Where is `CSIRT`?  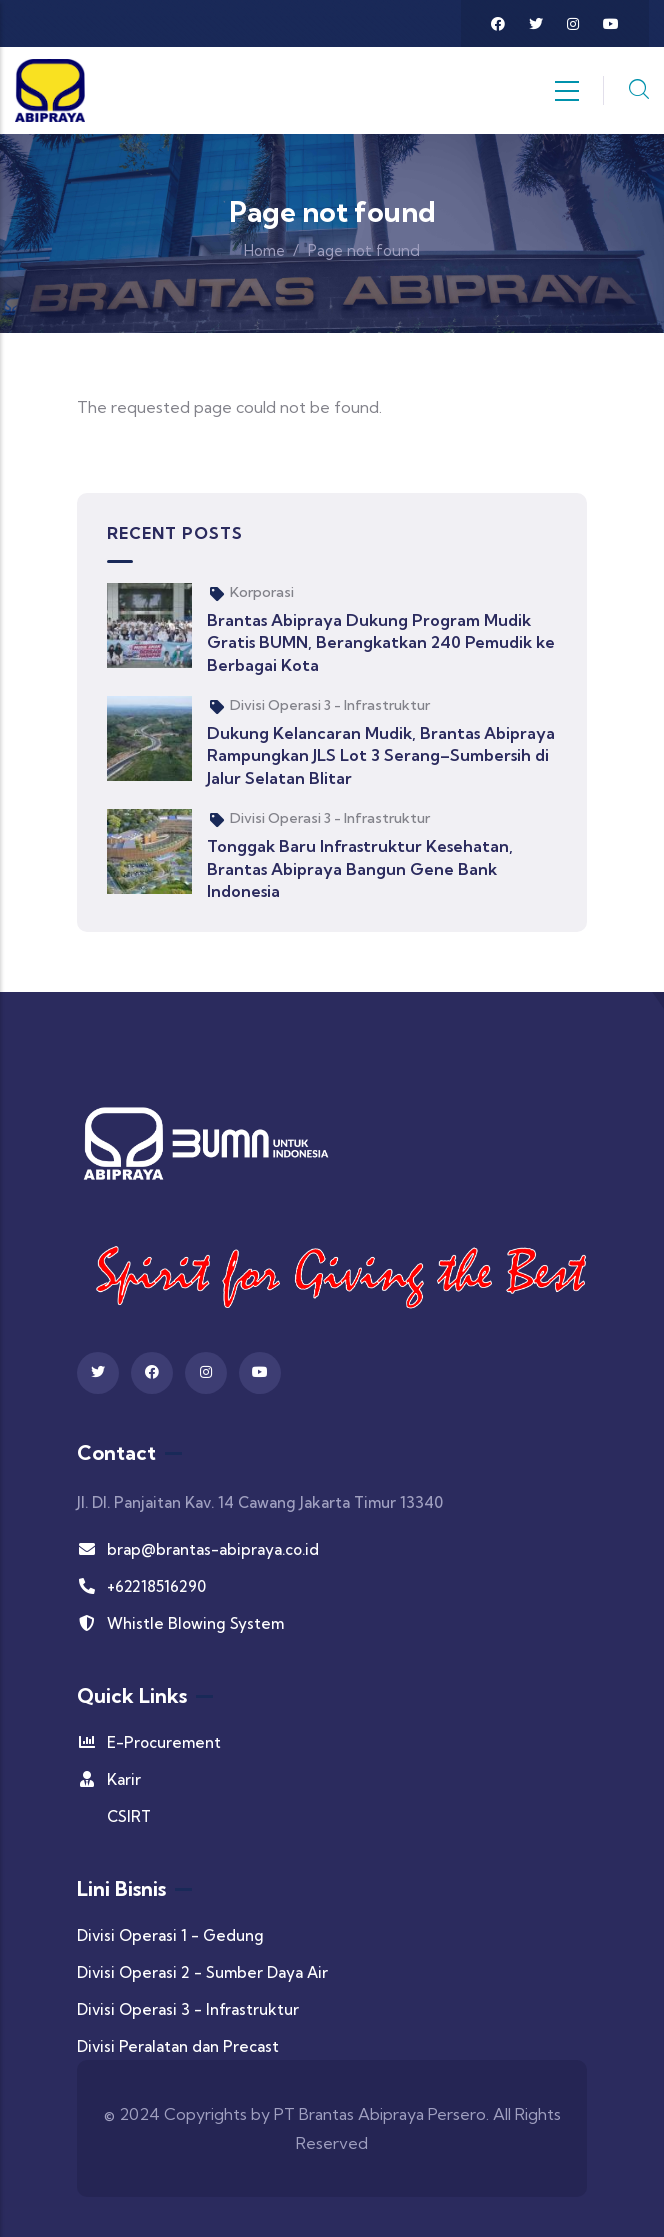
CSIRT is located at coordinates (129, 1816).